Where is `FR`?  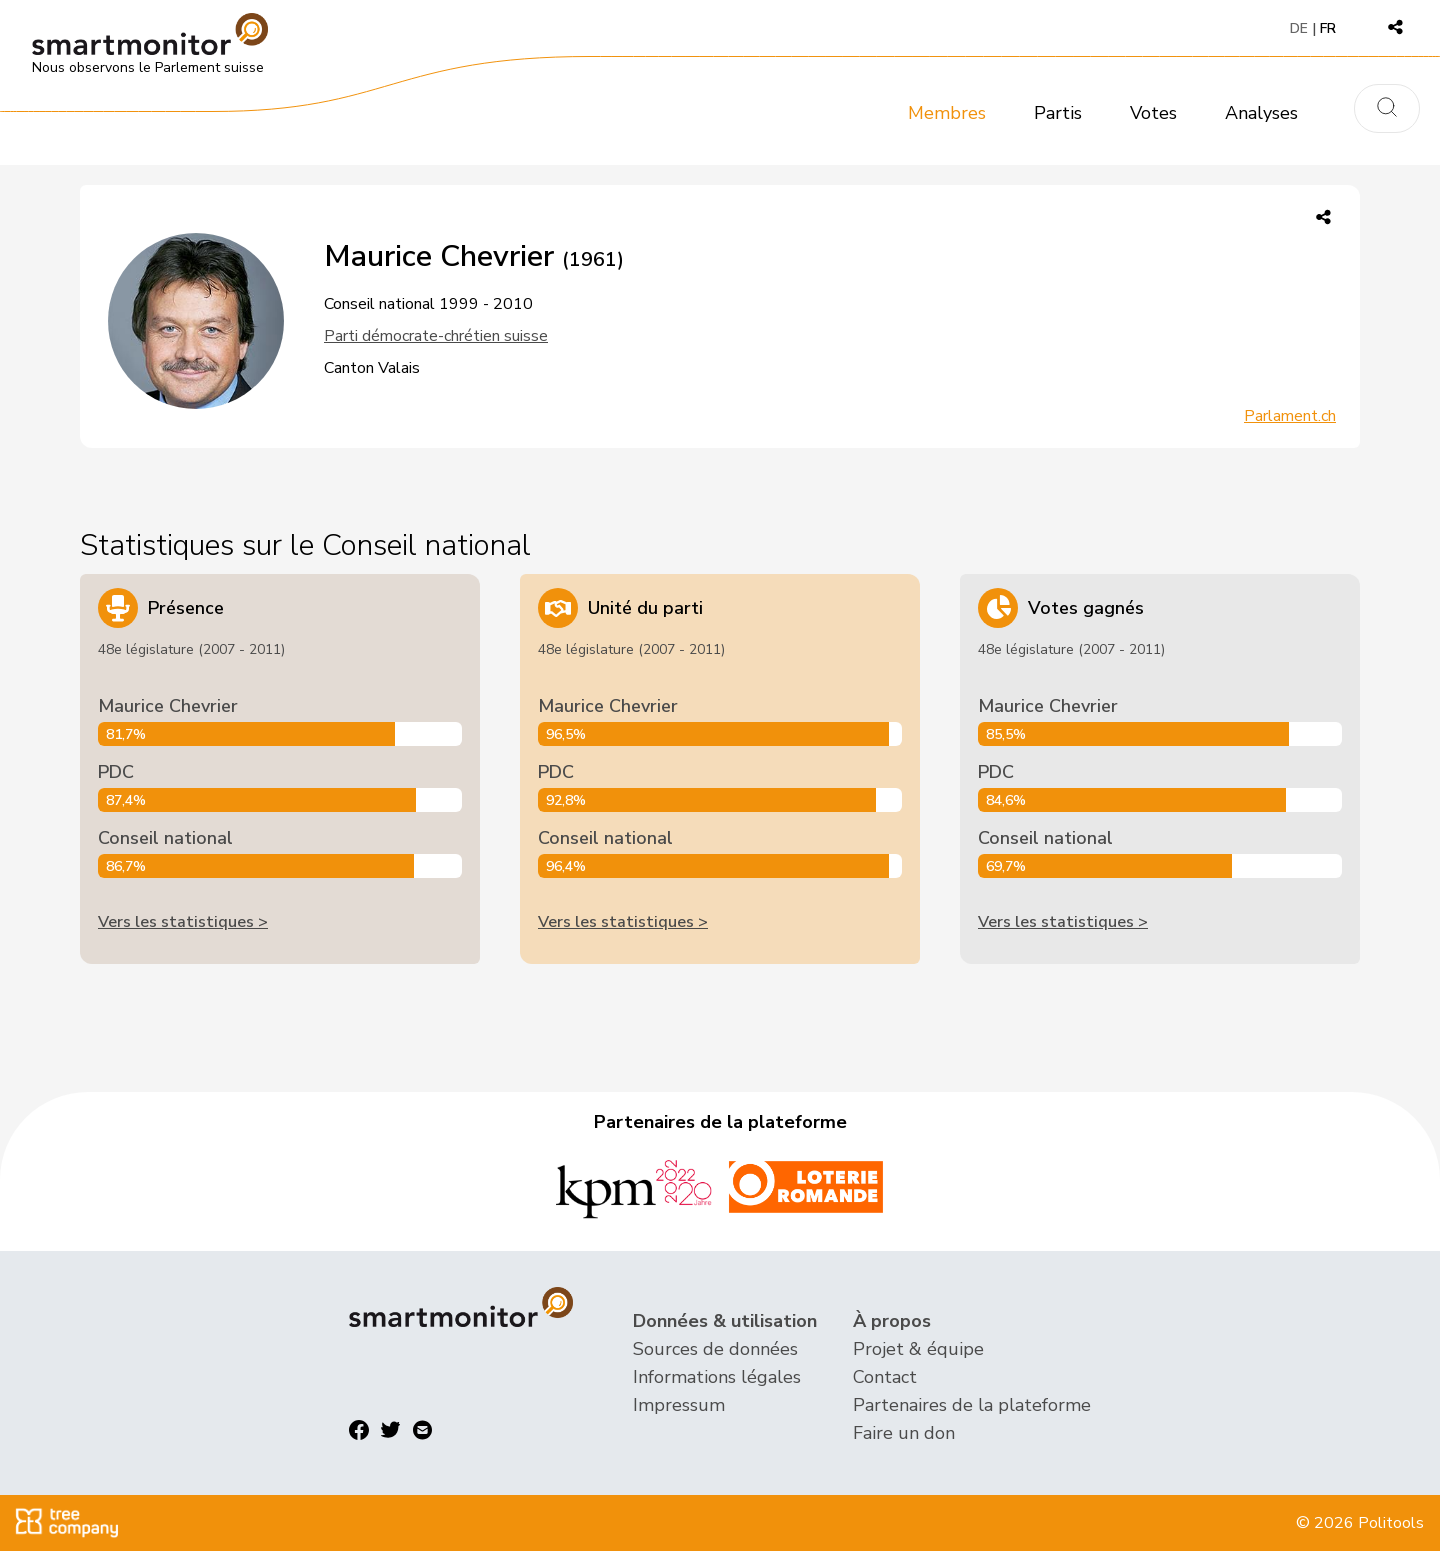 FR is located at coordinates (1328, 28).